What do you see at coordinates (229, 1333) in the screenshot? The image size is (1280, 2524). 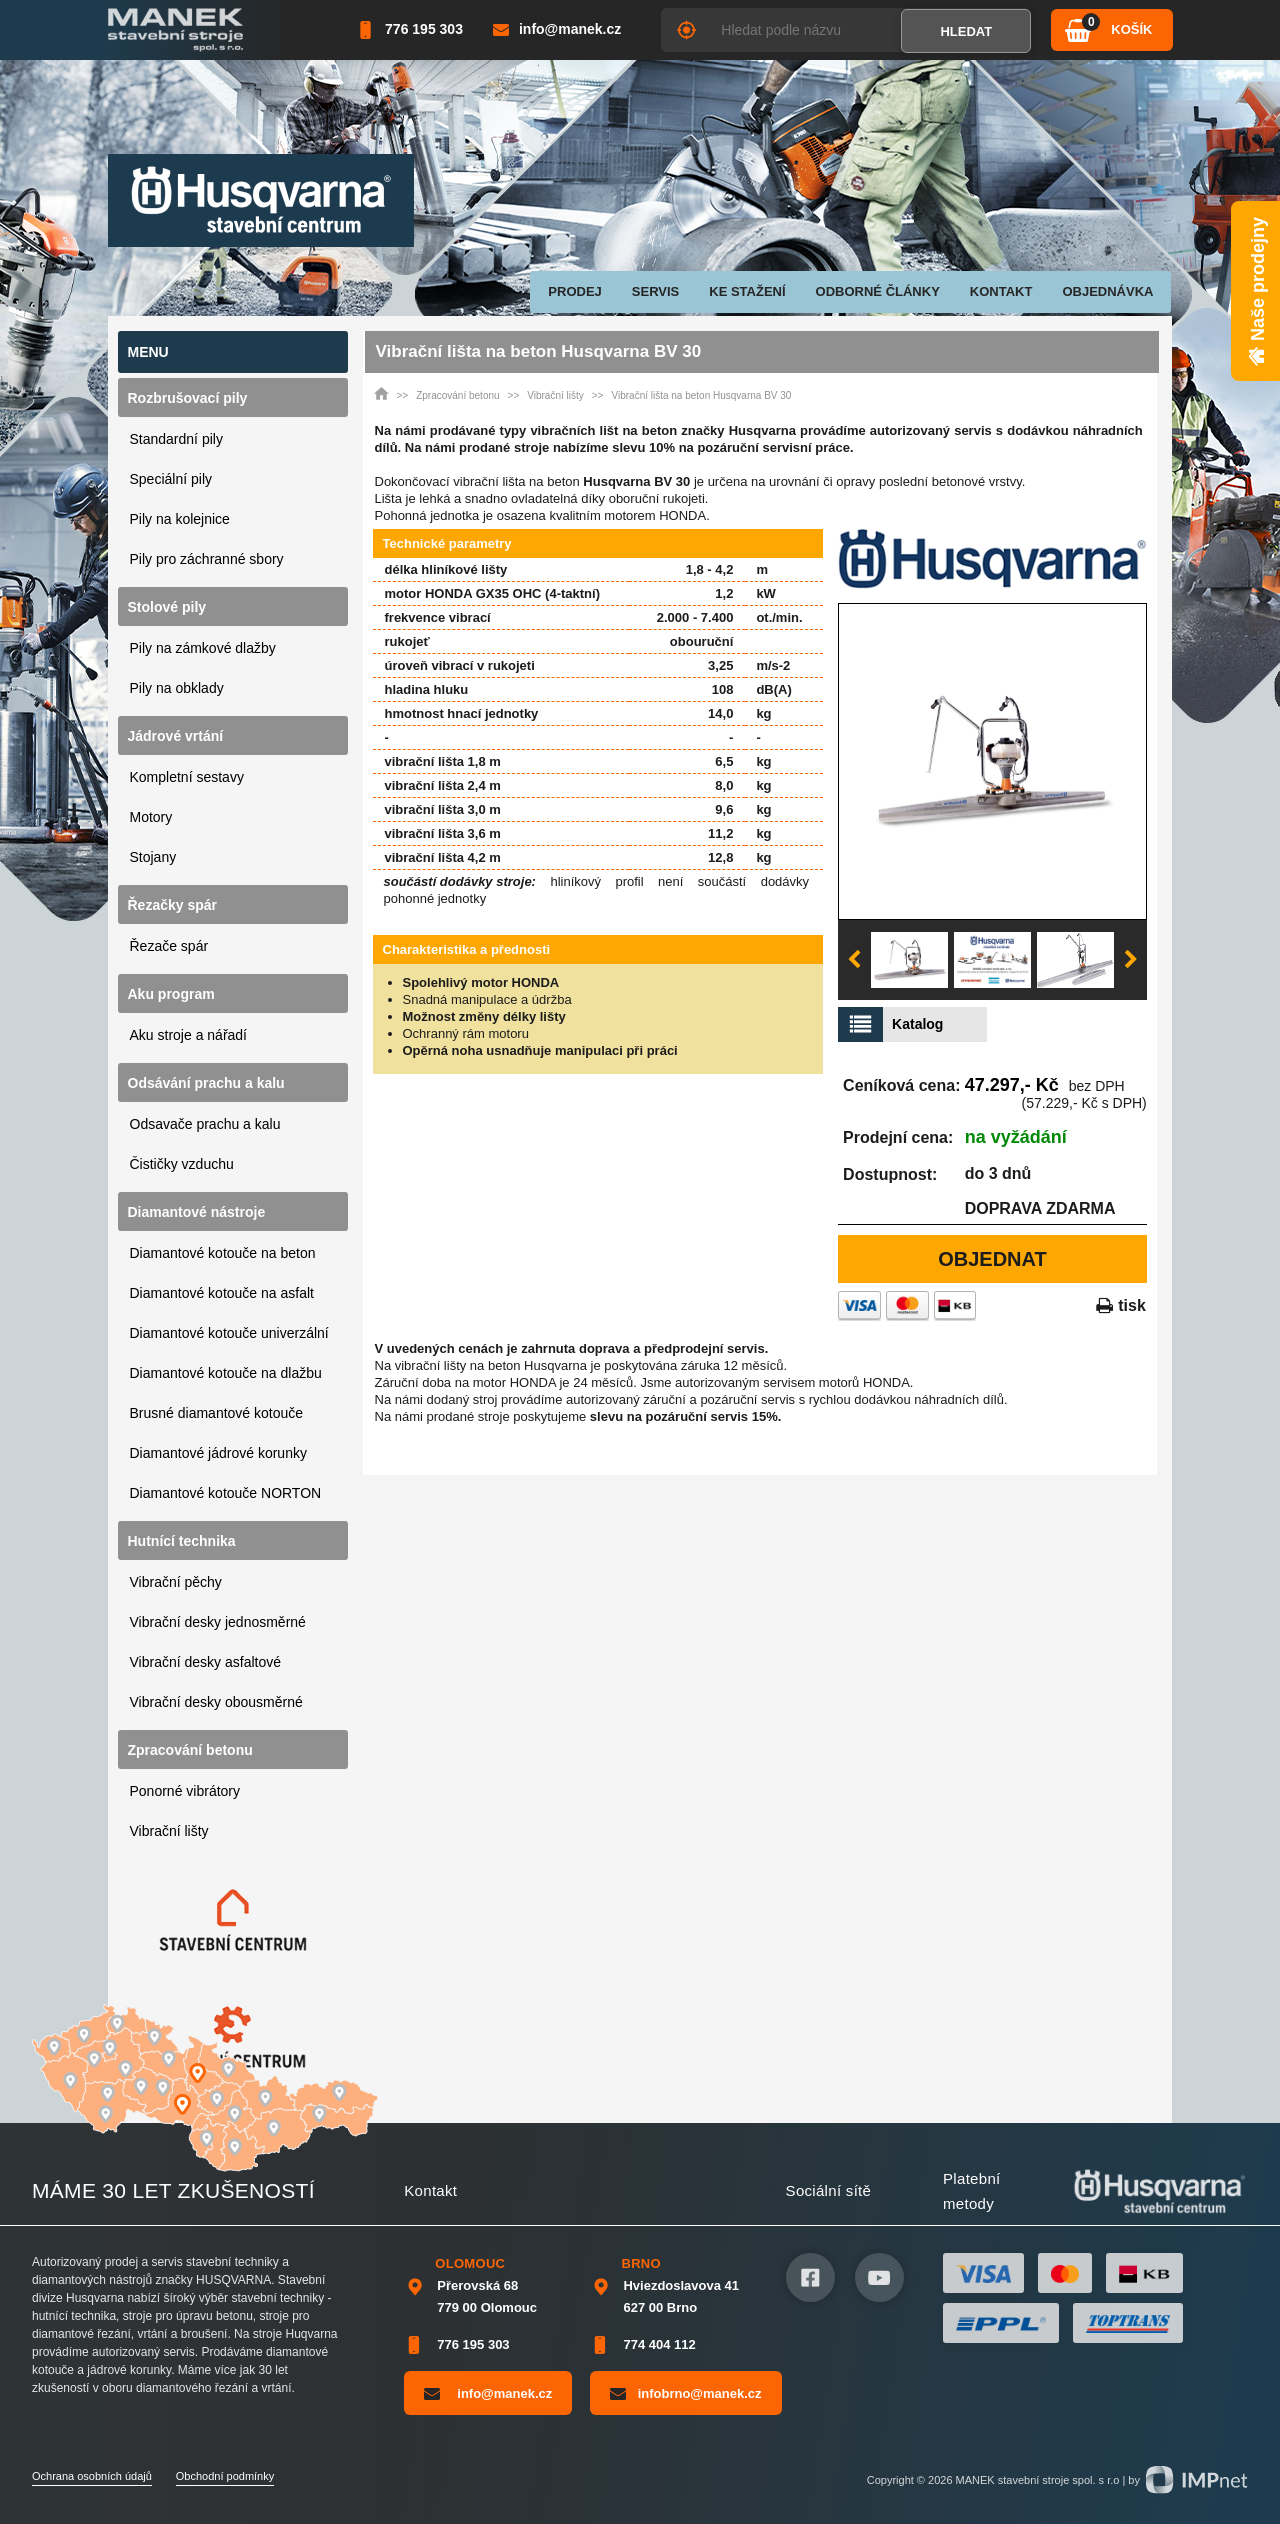 I see `Diamantové kotouče univerzální` at bounding box center [229, 1333].